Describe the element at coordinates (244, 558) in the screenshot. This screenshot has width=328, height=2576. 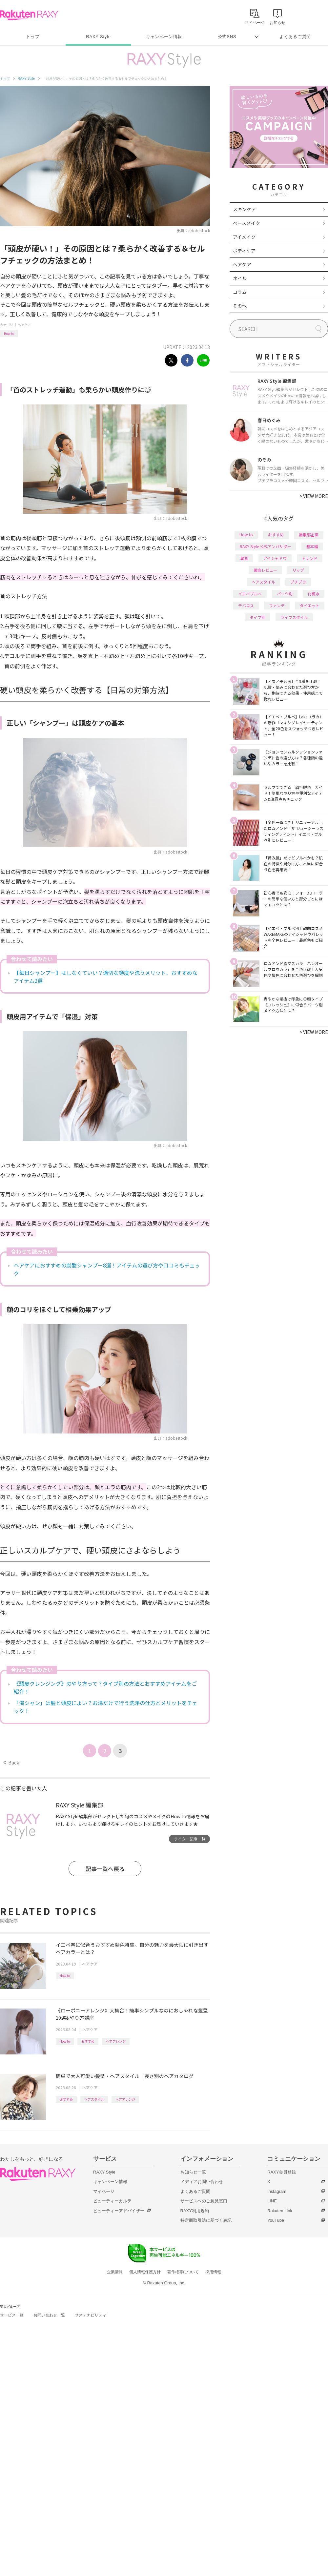
I see `韓国` at that location.